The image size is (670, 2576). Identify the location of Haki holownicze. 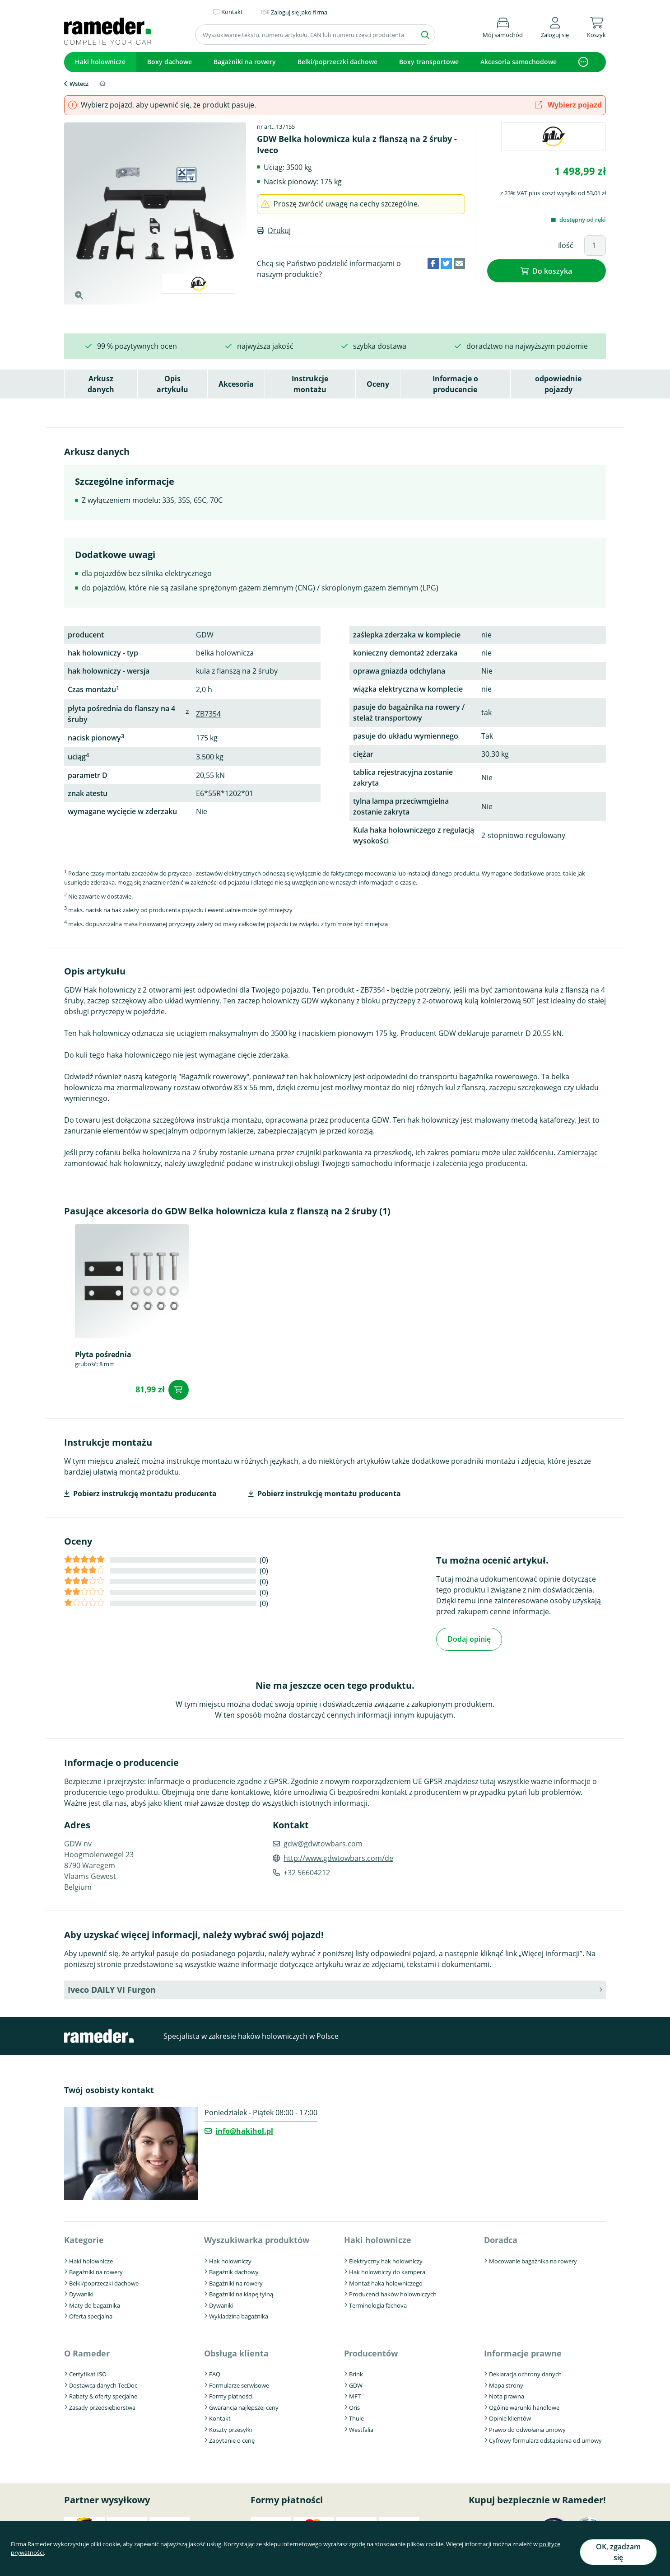
(100, 61).